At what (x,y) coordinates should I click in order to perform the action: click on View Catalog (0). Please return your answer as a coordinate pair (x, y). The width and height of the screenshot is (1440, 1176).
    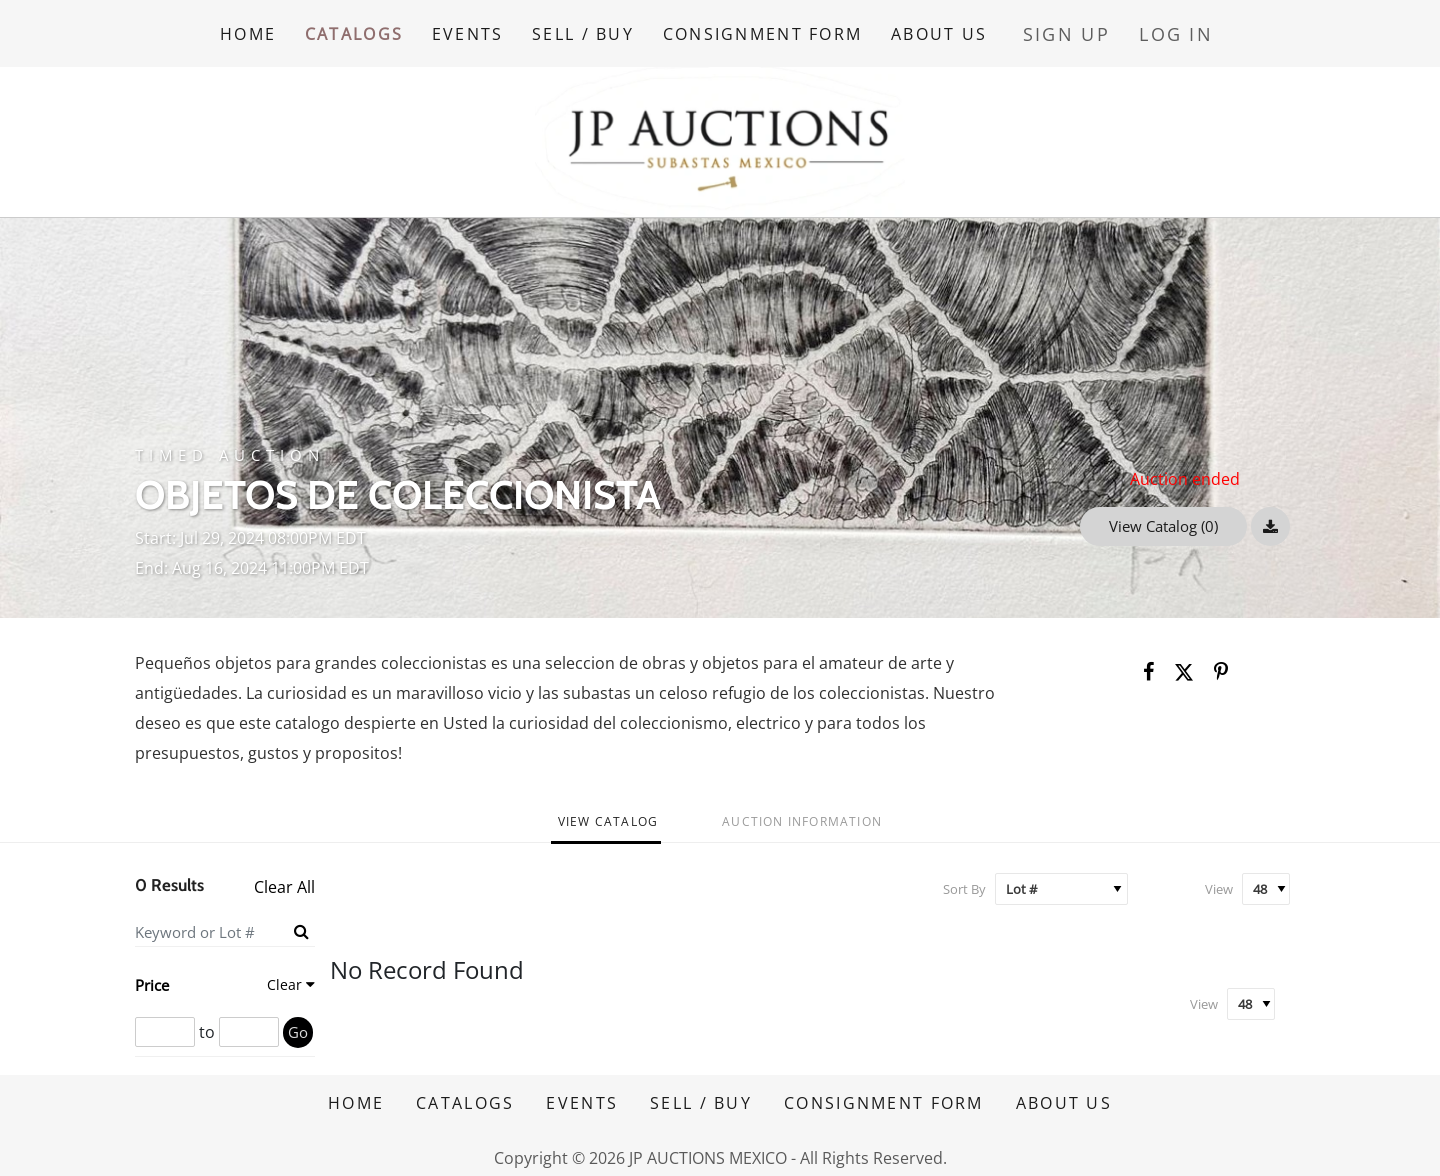
    Looking at the image, I should click on (1163, 517).